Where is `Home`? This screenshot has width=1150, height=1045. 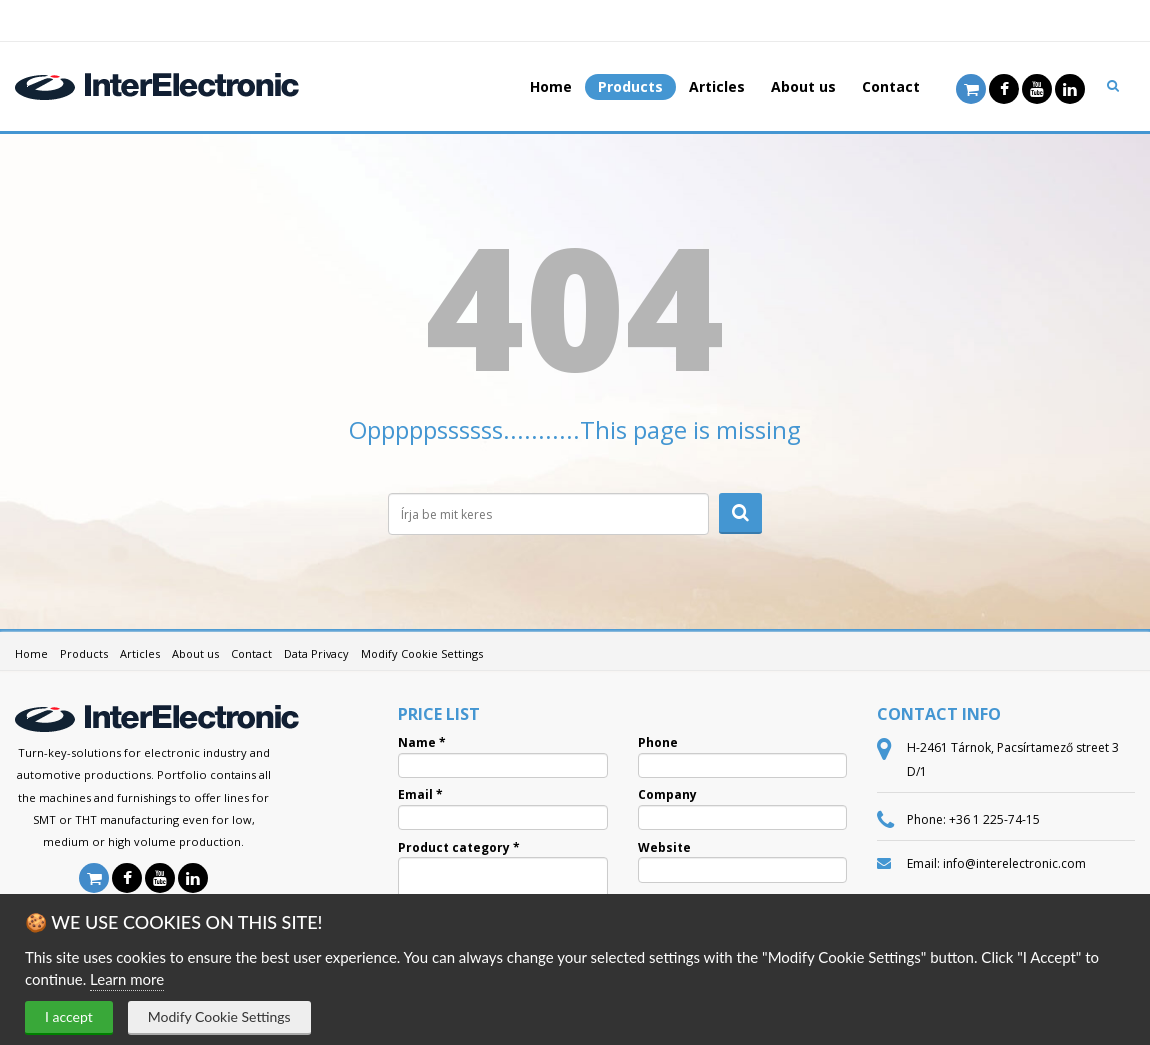
Home is located at coordinates (551, 86).